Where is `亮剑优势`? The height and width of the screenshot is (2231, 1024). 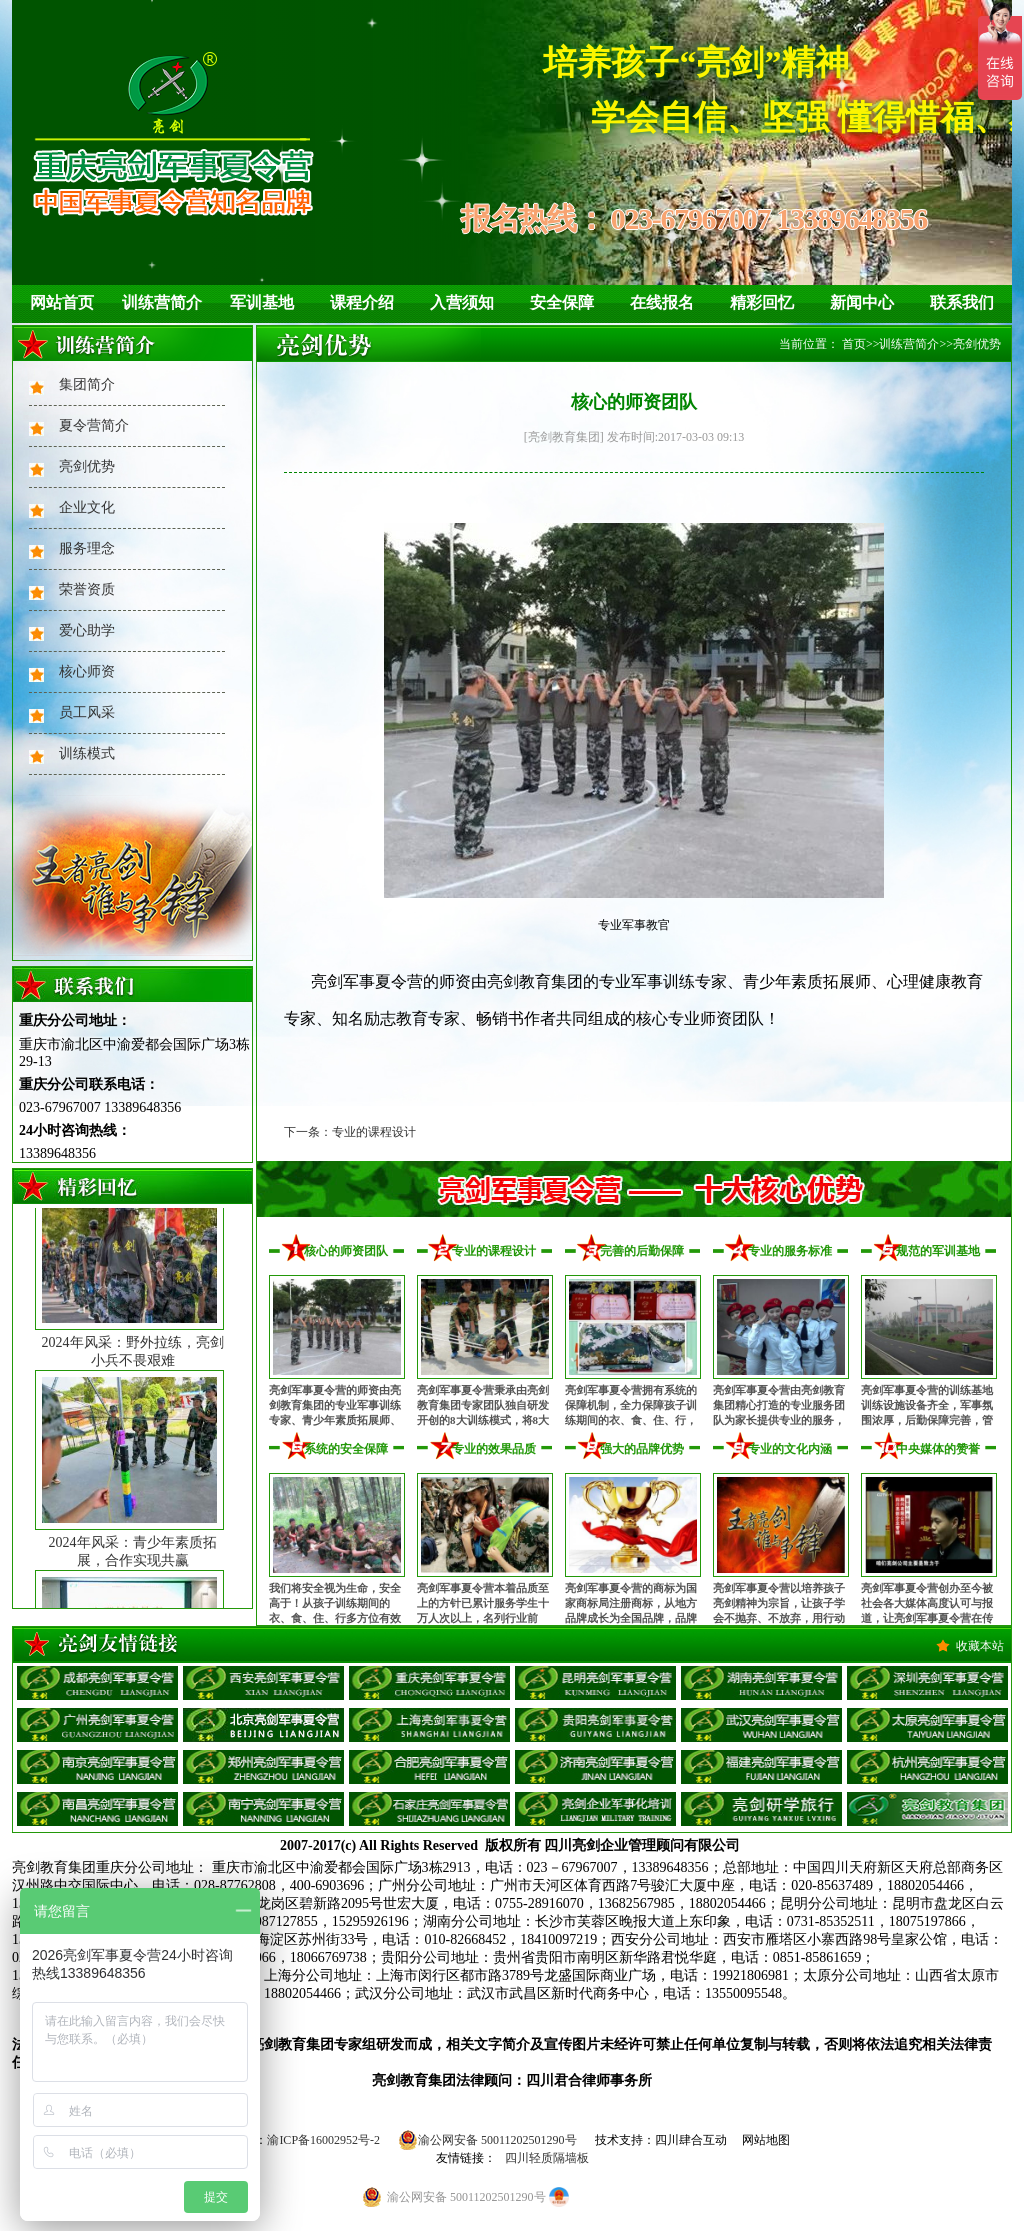
亮剑优势 is located at coordinates (87, 466).